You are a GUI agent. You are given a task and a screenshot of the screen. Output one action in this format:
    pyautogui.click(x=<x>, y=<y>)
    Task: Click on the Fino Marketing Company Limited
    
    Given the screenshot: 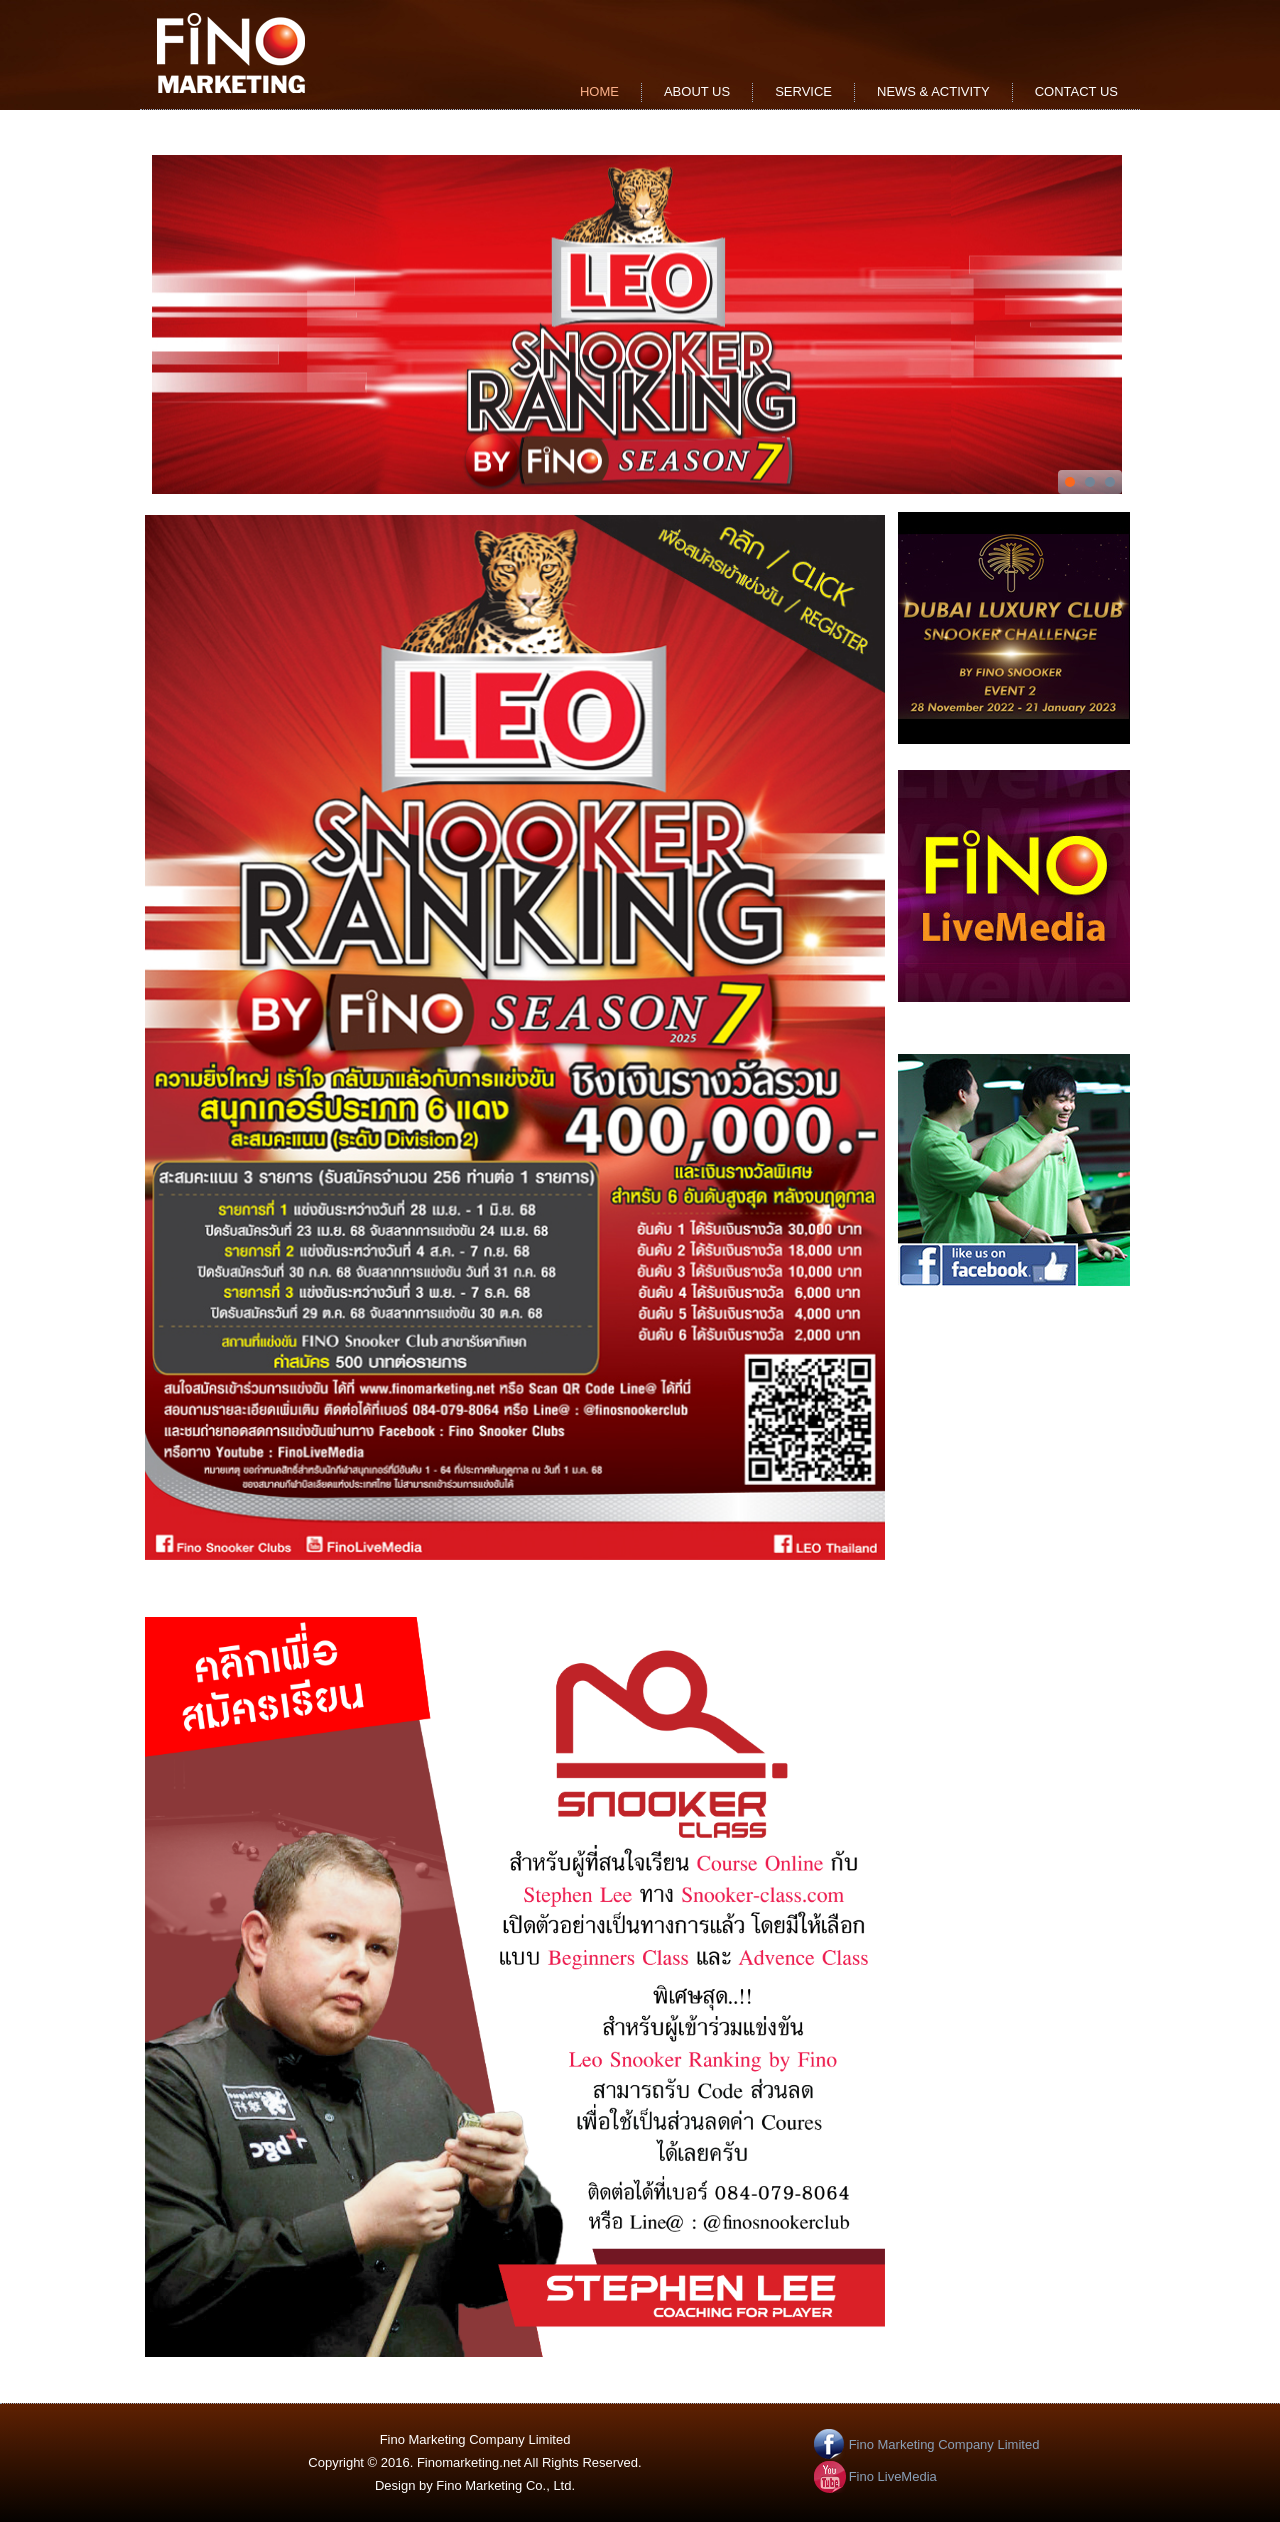 What is the action you would take?
    pyautogui.click(x=944, y=2444)
    